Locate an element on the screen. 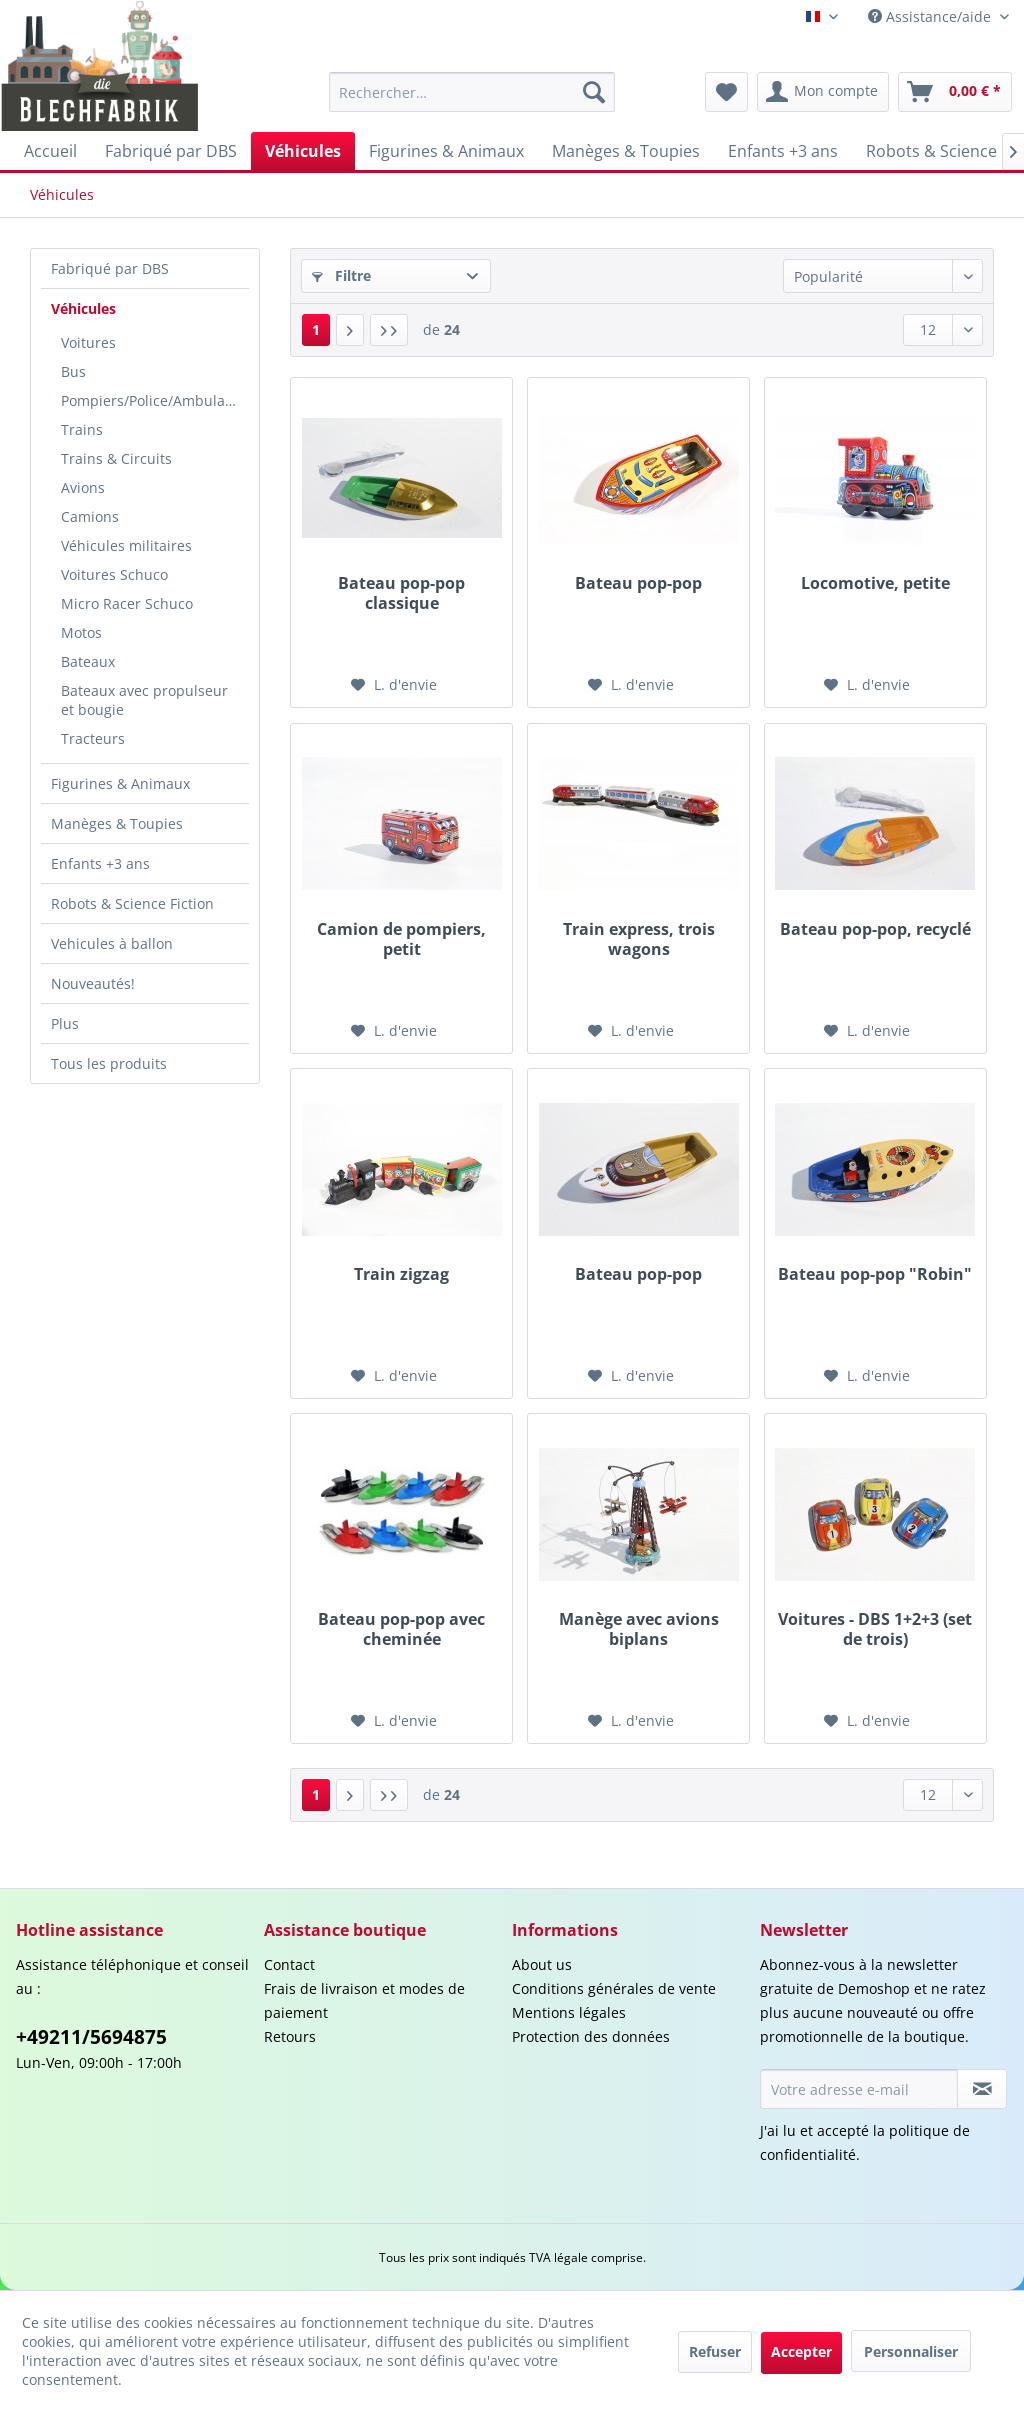  [Enfants +3 ans] is located at coordinates (783, 151).